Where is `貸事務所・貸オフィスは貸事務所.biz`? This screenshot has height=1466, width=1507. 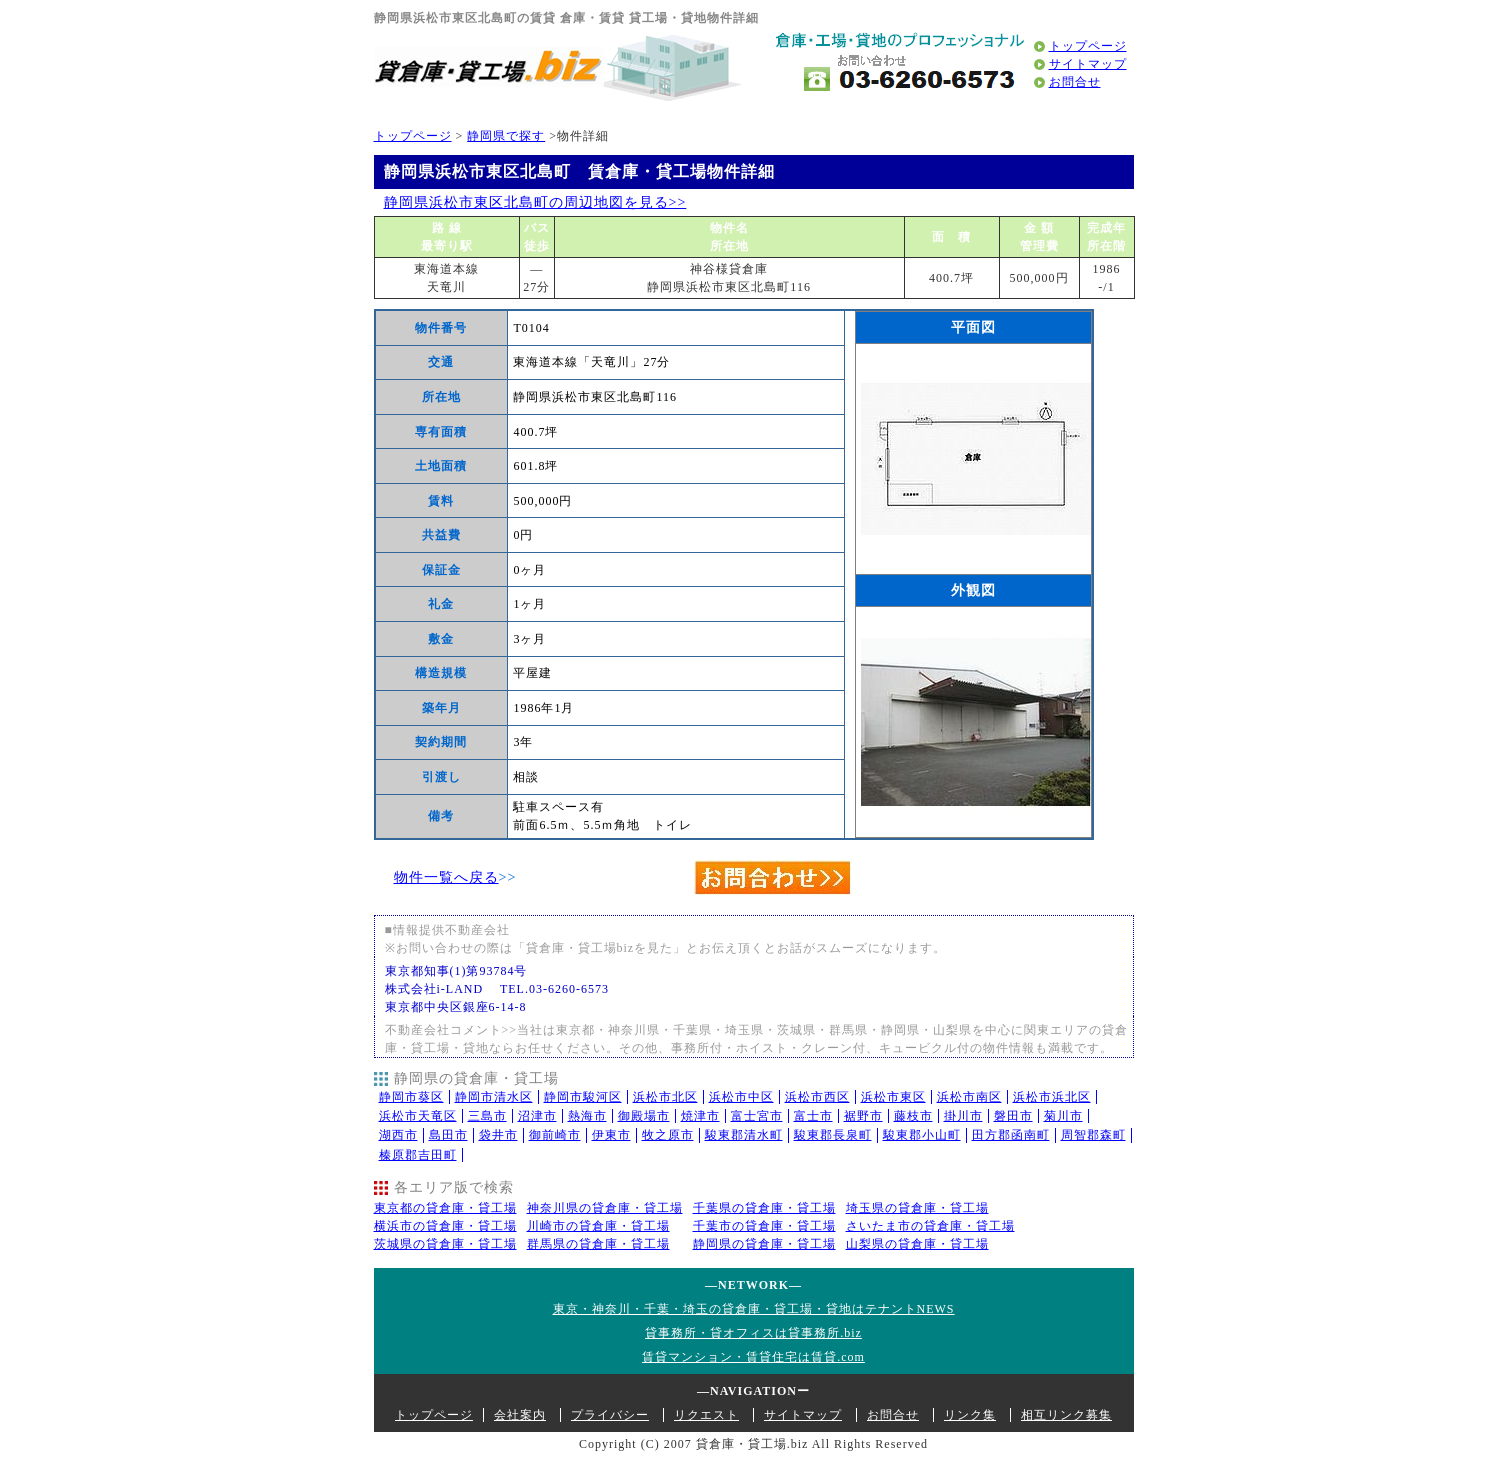
貸事務所・貸オフィスは貸事務所.biz is located at coordinates (753, 1333).